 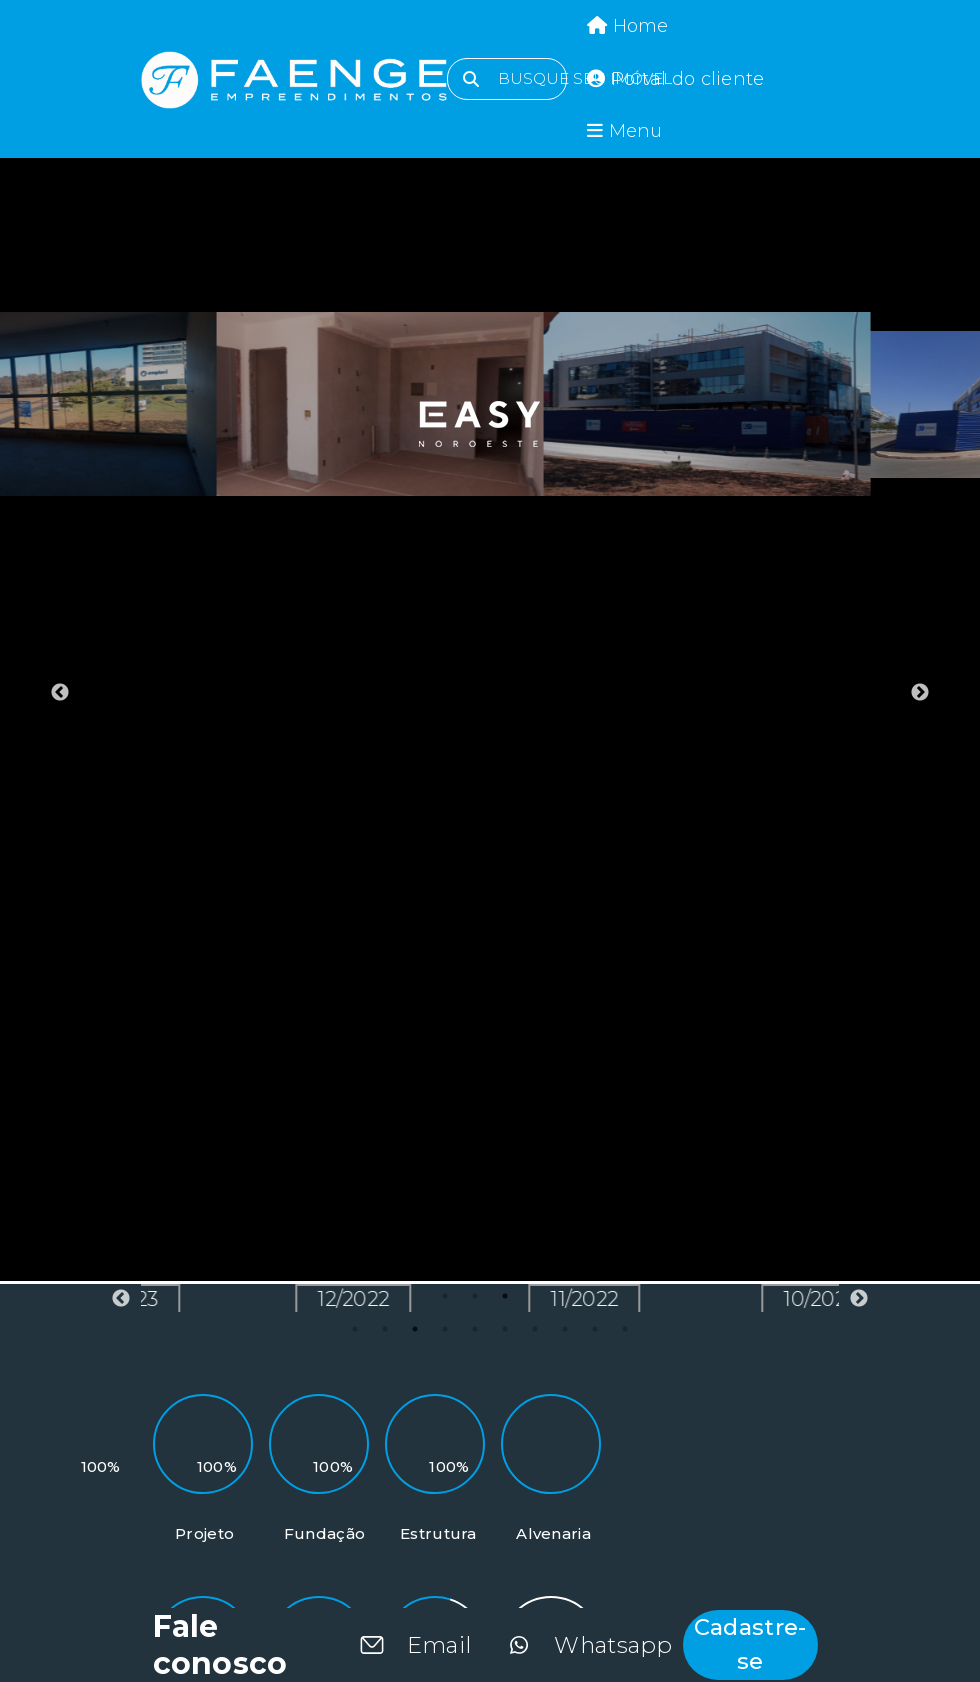 I want to click on Previous, so click(x=60, y=693).